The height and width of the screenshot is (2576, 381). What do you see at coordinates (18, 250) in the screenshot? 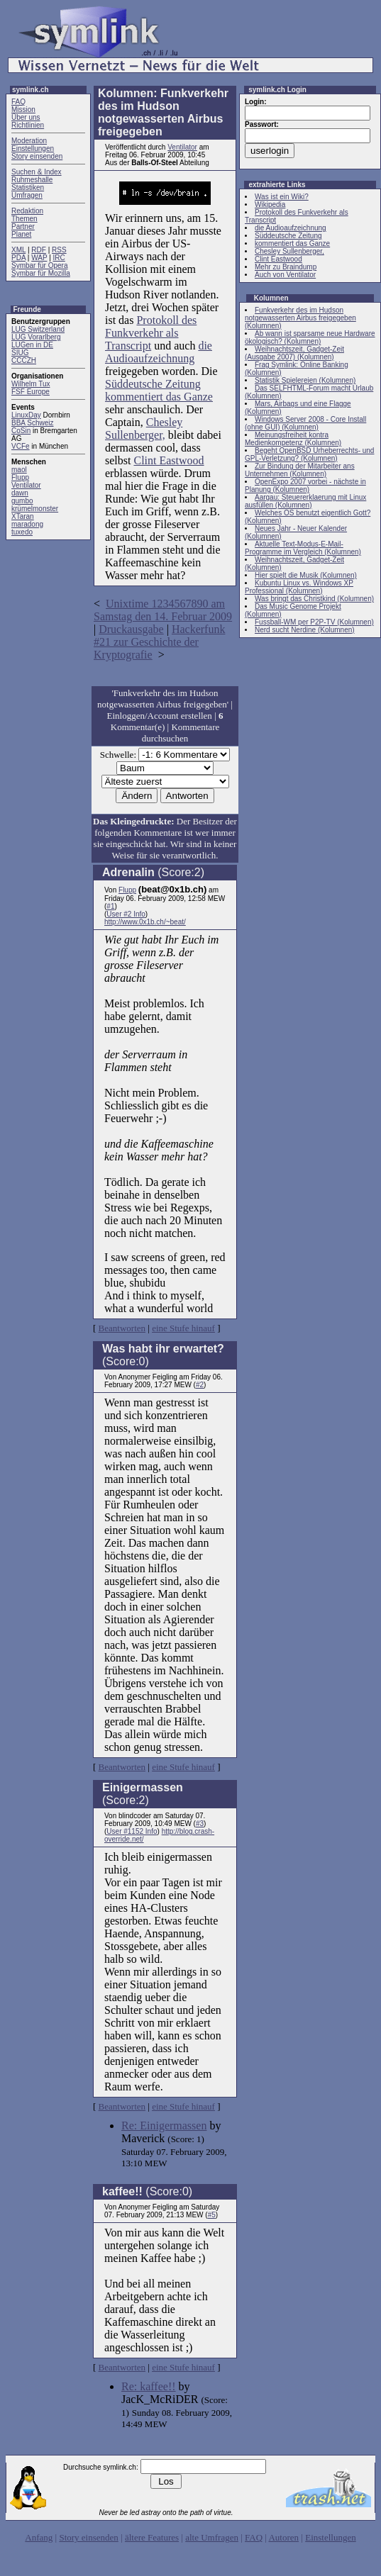
I see `XML` at bounding box center [18, 250].